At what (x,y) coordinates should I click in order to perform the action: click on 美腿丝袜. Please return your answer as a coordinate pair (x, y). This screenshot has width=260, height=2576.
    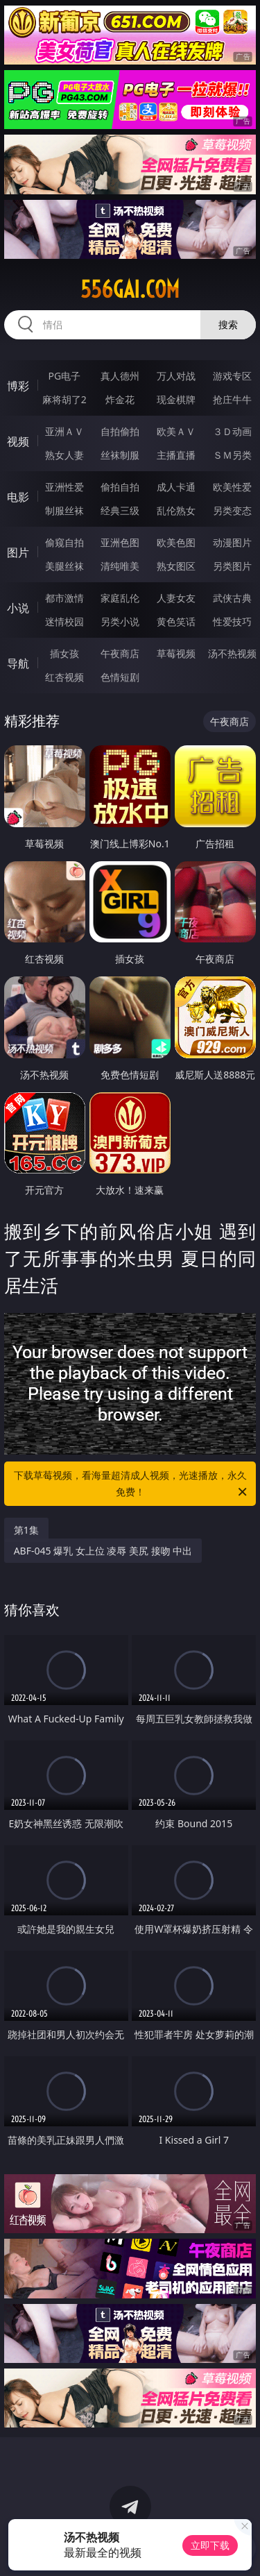
    Looking at the image, I should click on (64, 566).